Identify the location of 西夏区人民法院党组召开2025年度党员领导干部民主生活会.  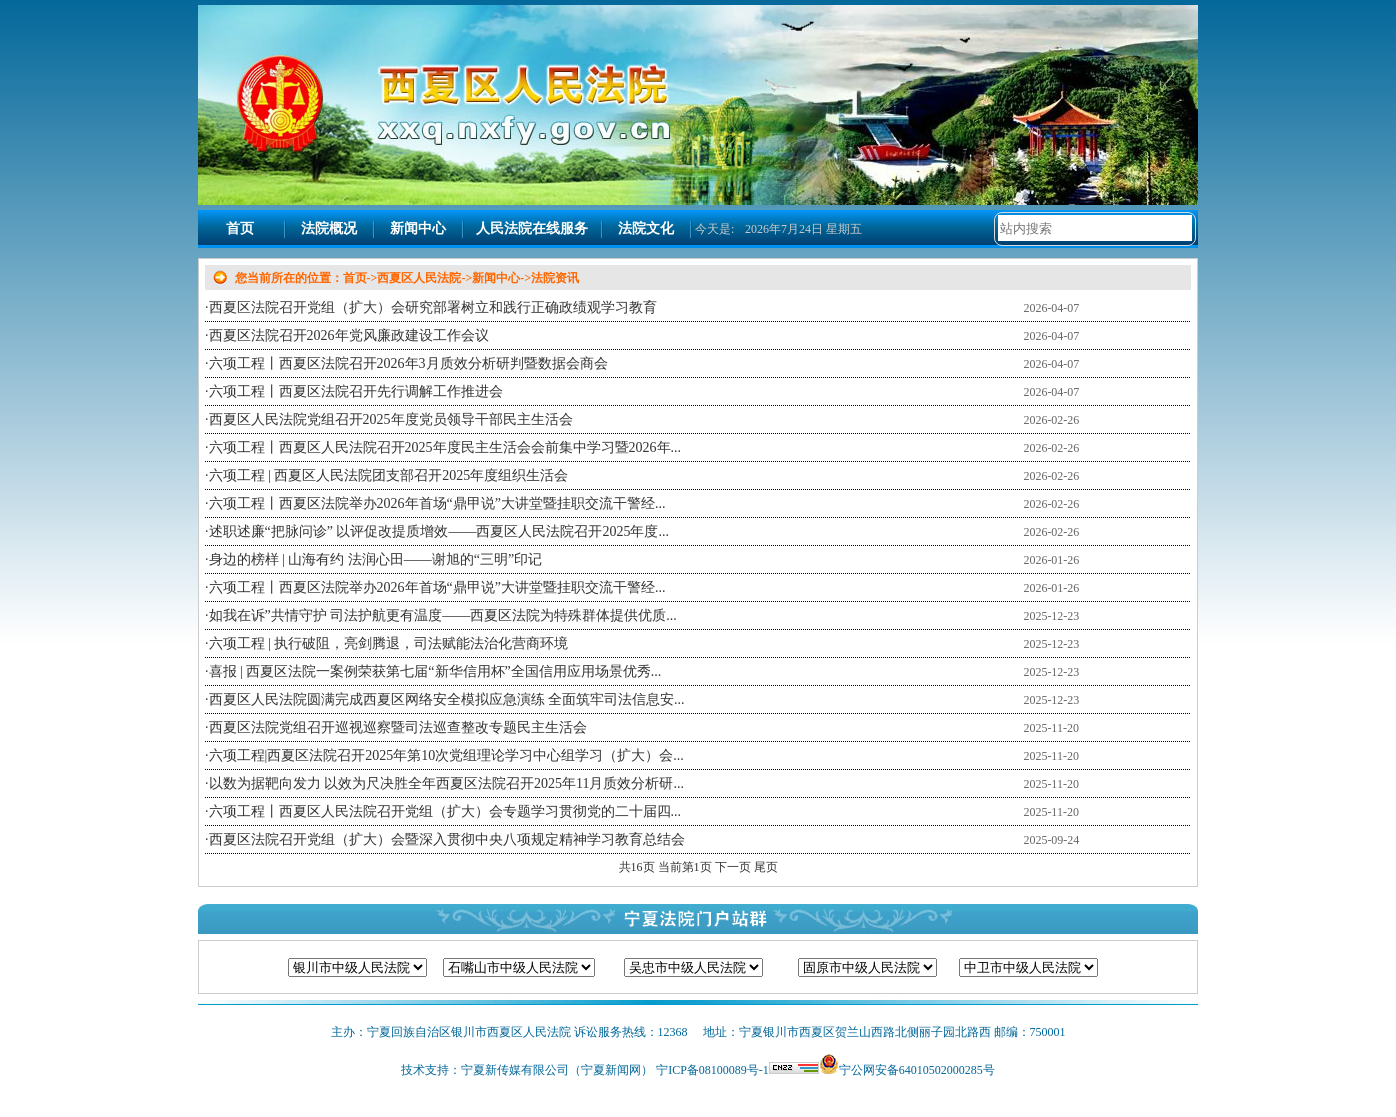
(391, 419).